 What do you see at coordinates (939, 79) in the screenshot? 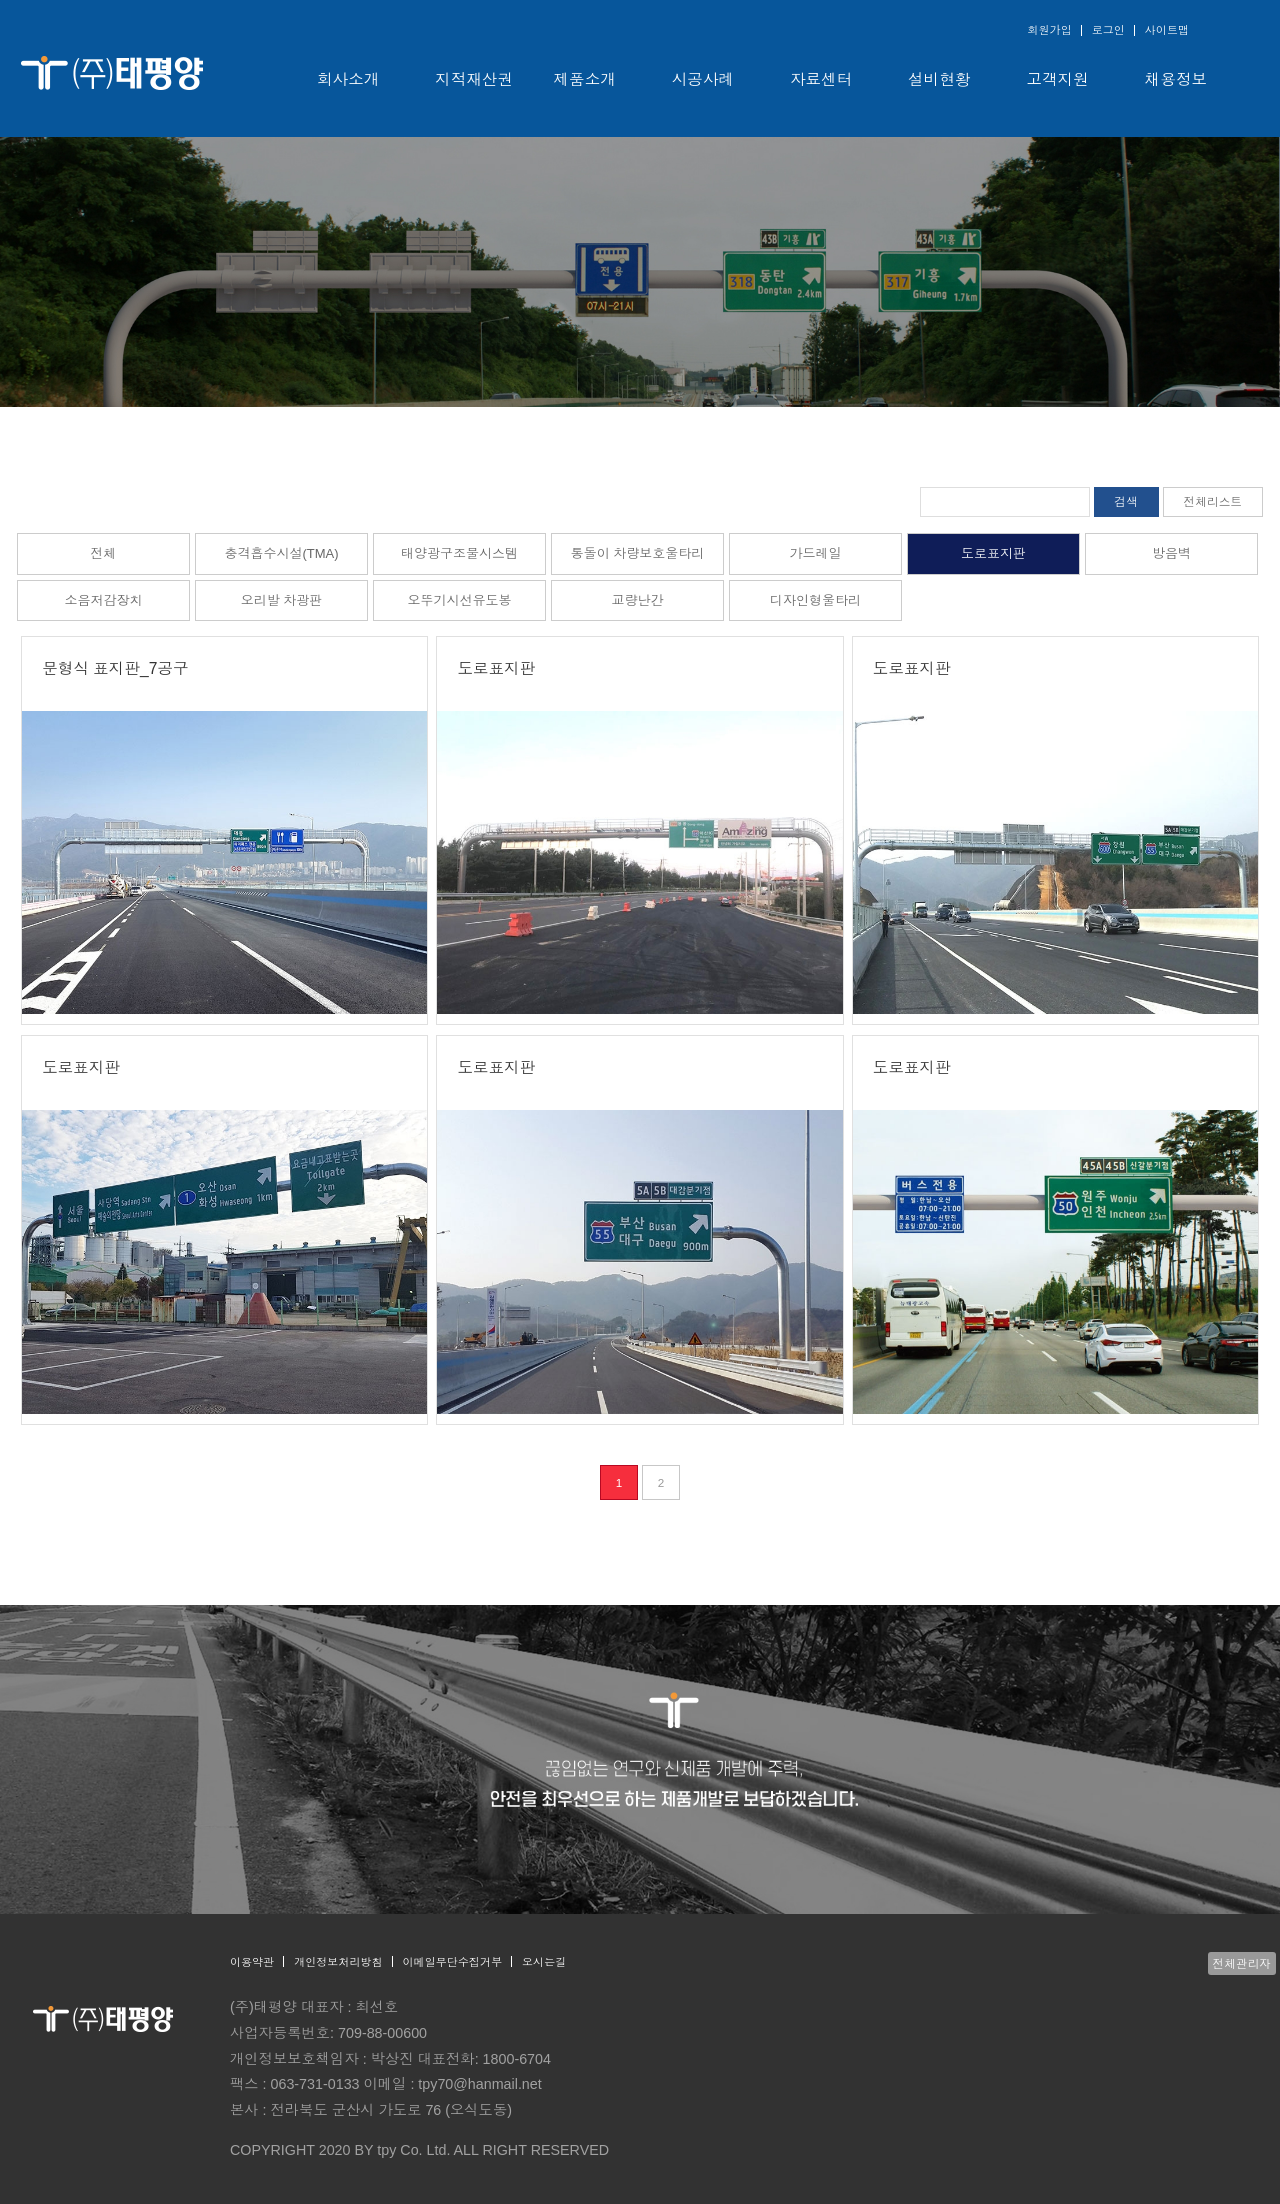
I see `설비현황` at bounding box center [939, 79].